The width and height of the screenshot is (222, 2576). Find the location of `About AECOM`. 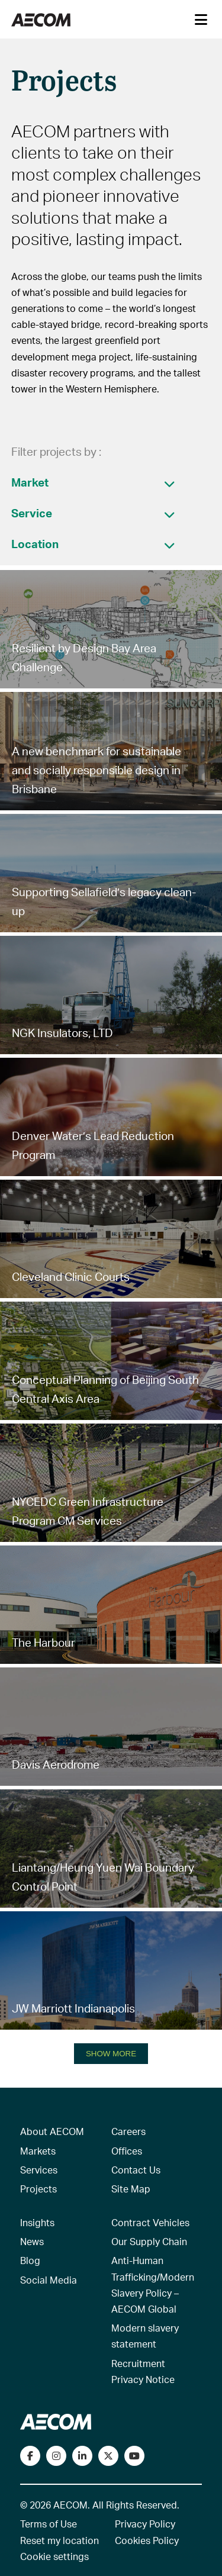

About AECOM is located at coordinates (52, 2131).